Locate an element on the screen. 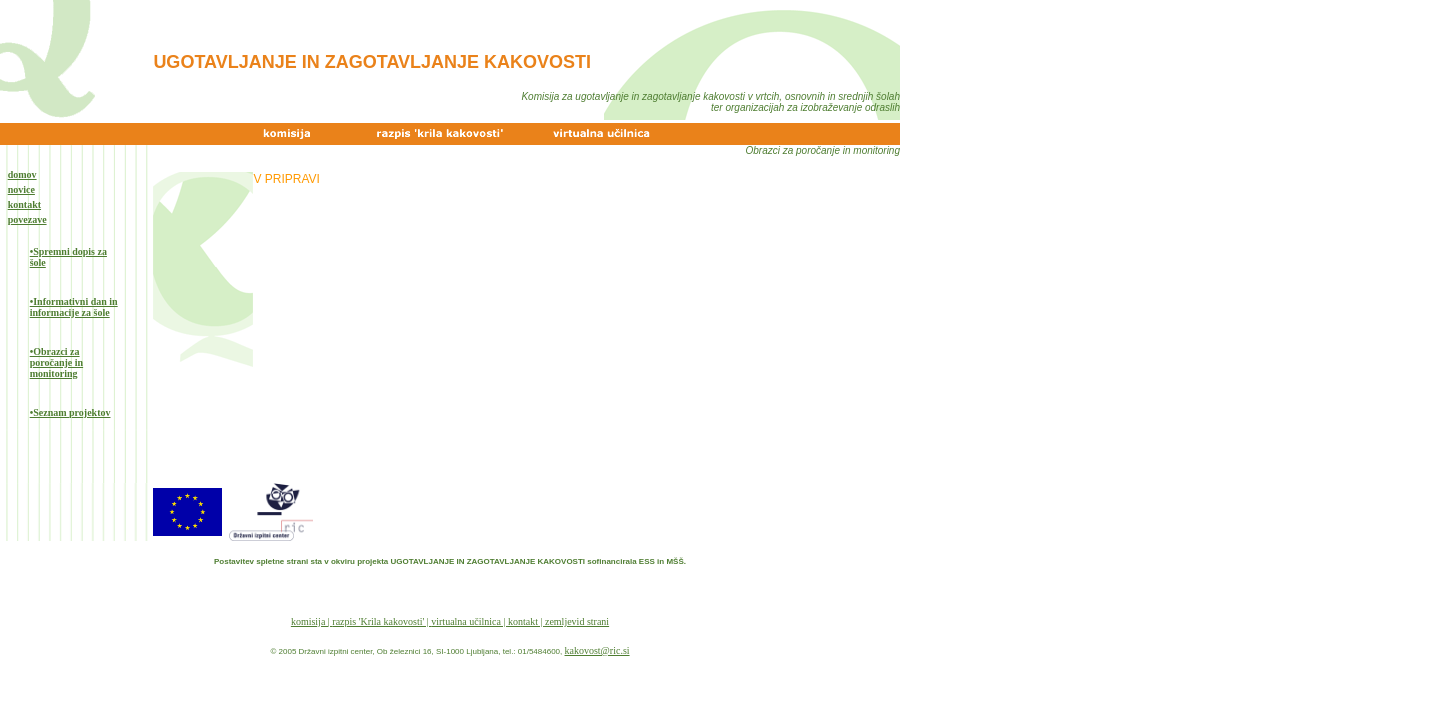  •Seznam projektov is located at coordinates (70, 412).